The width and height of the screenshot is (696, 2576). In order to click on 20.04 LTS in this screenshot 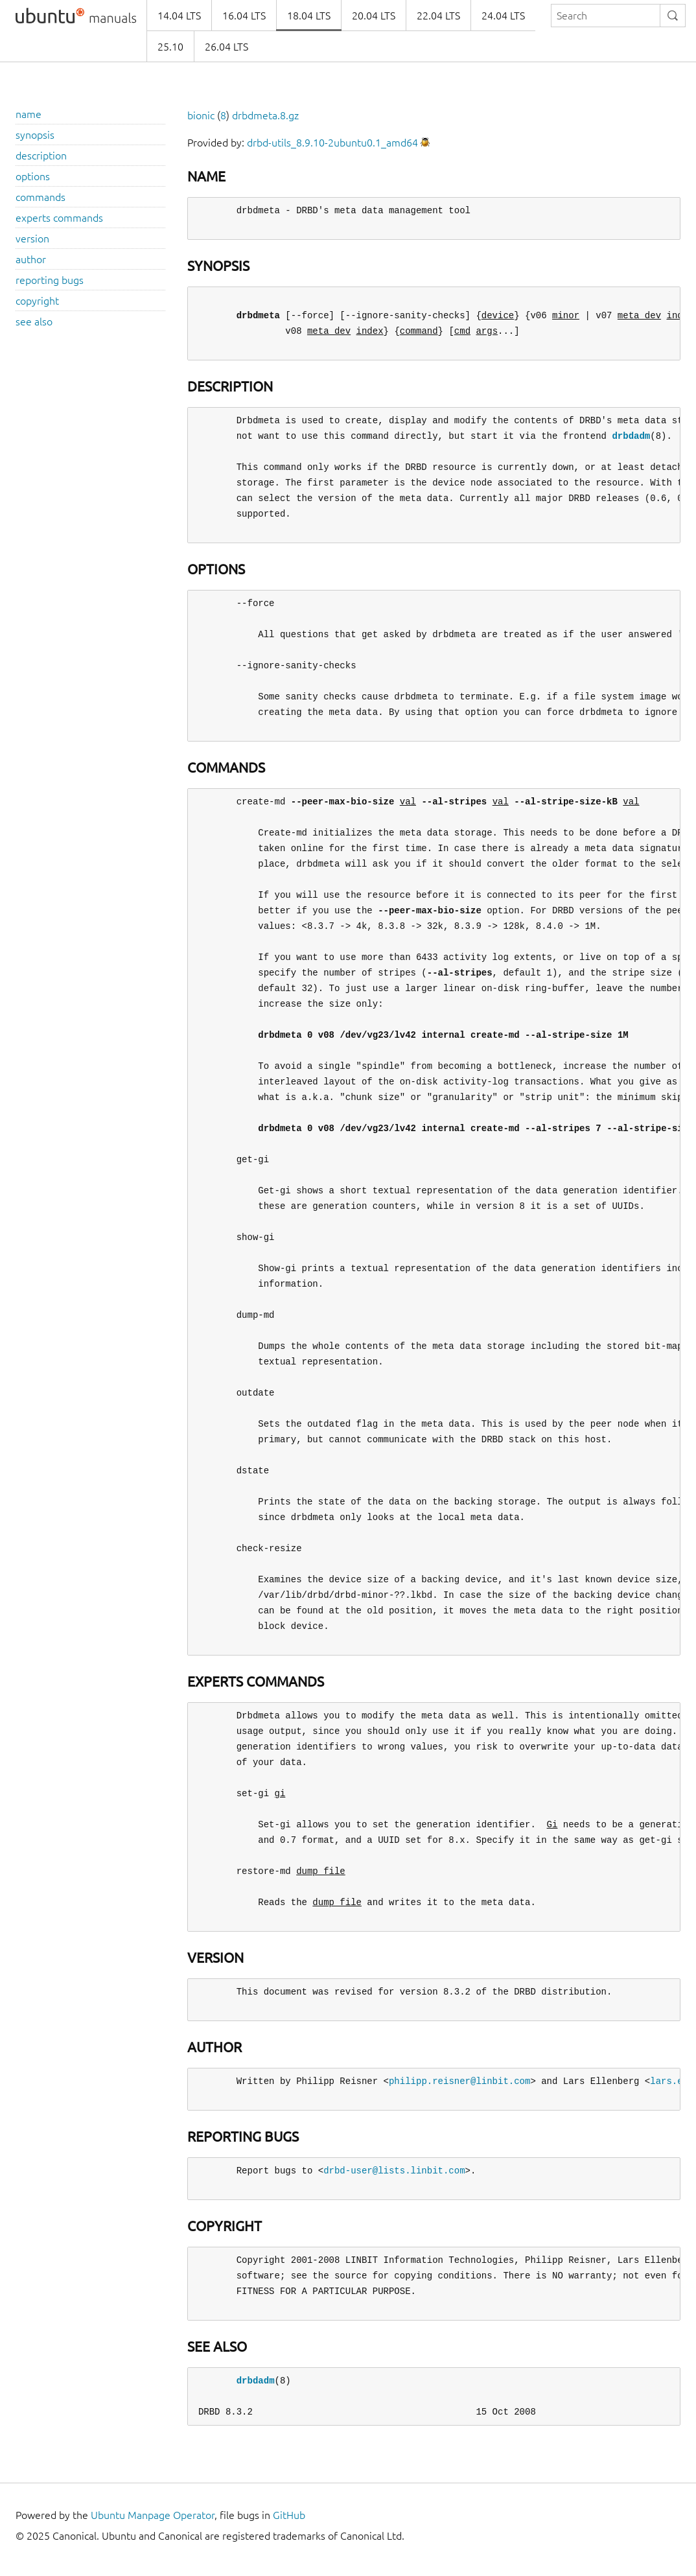, I will do `click(373, 15)`.